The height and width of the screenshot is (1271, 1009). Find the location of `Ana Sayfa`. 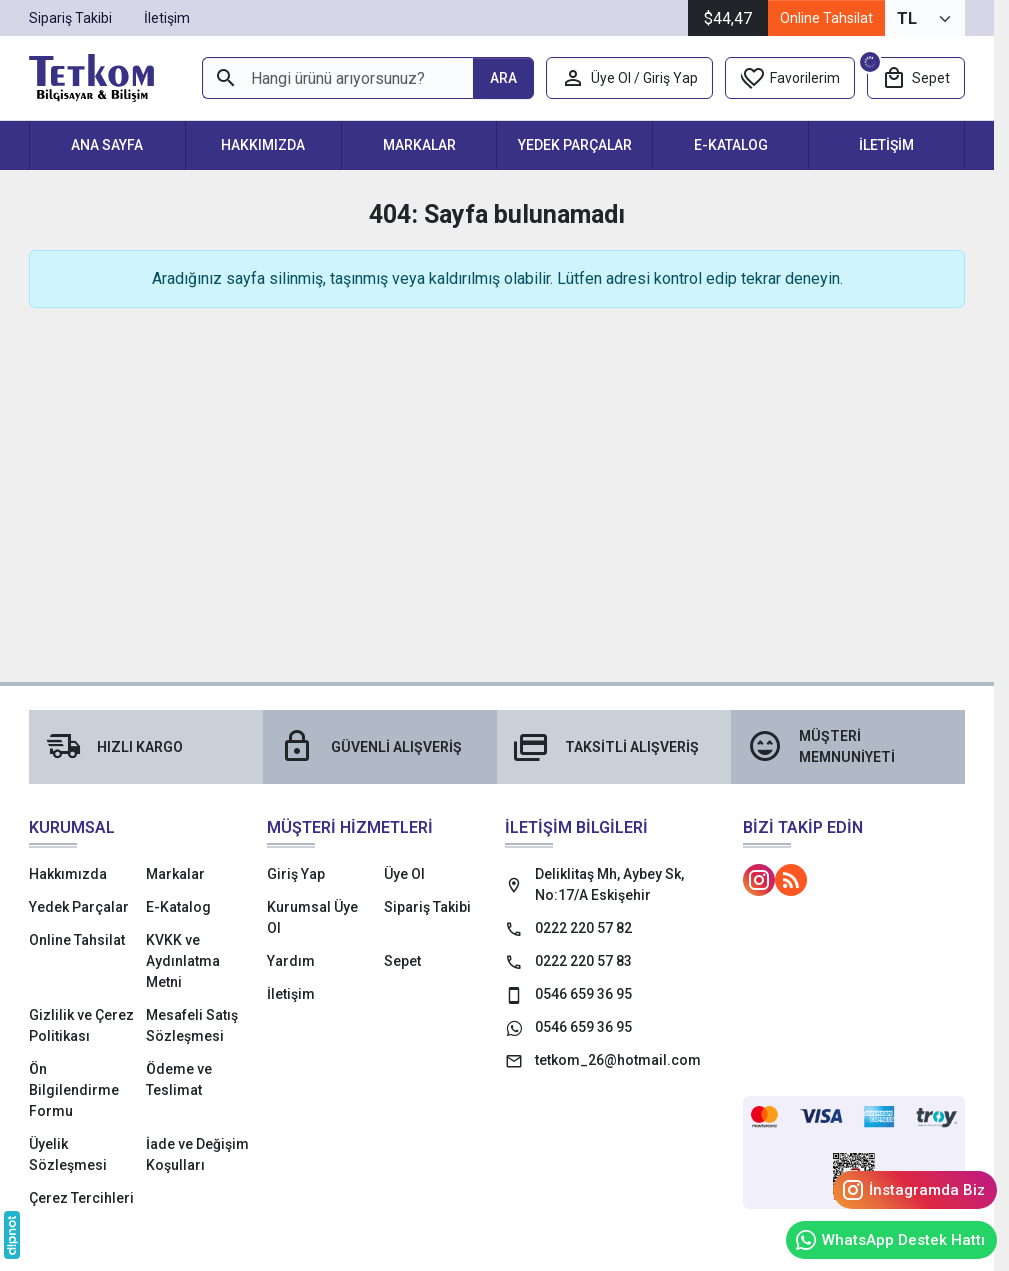

Ana Sayfa is located at coordinates (107, 145).